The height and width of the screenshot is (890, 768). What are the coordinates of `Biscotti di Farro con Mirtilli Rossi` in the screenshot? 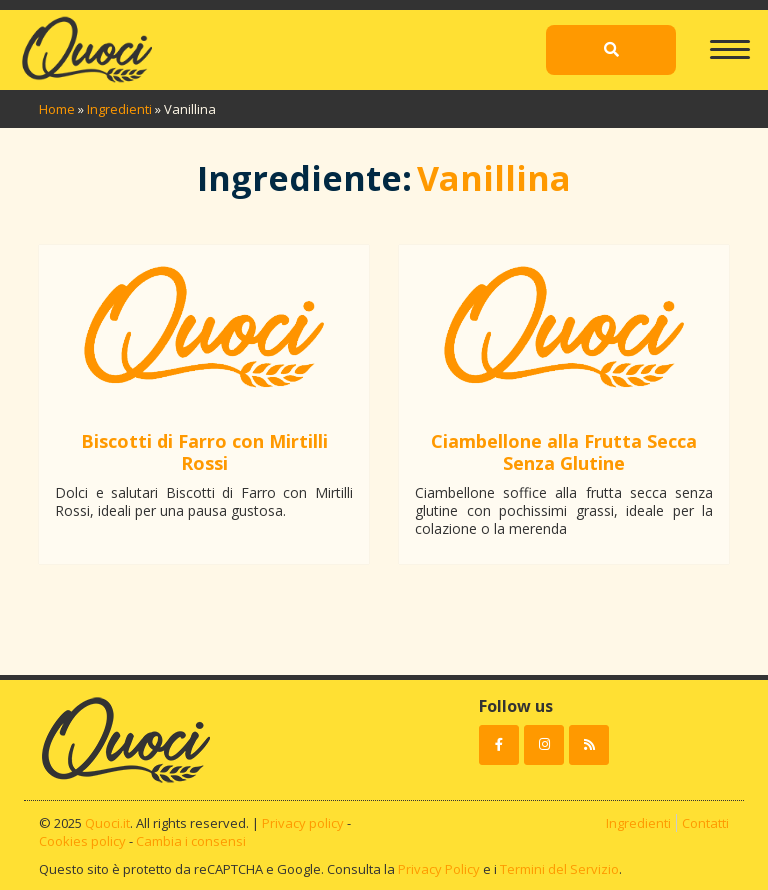 It's located at (204, 452).